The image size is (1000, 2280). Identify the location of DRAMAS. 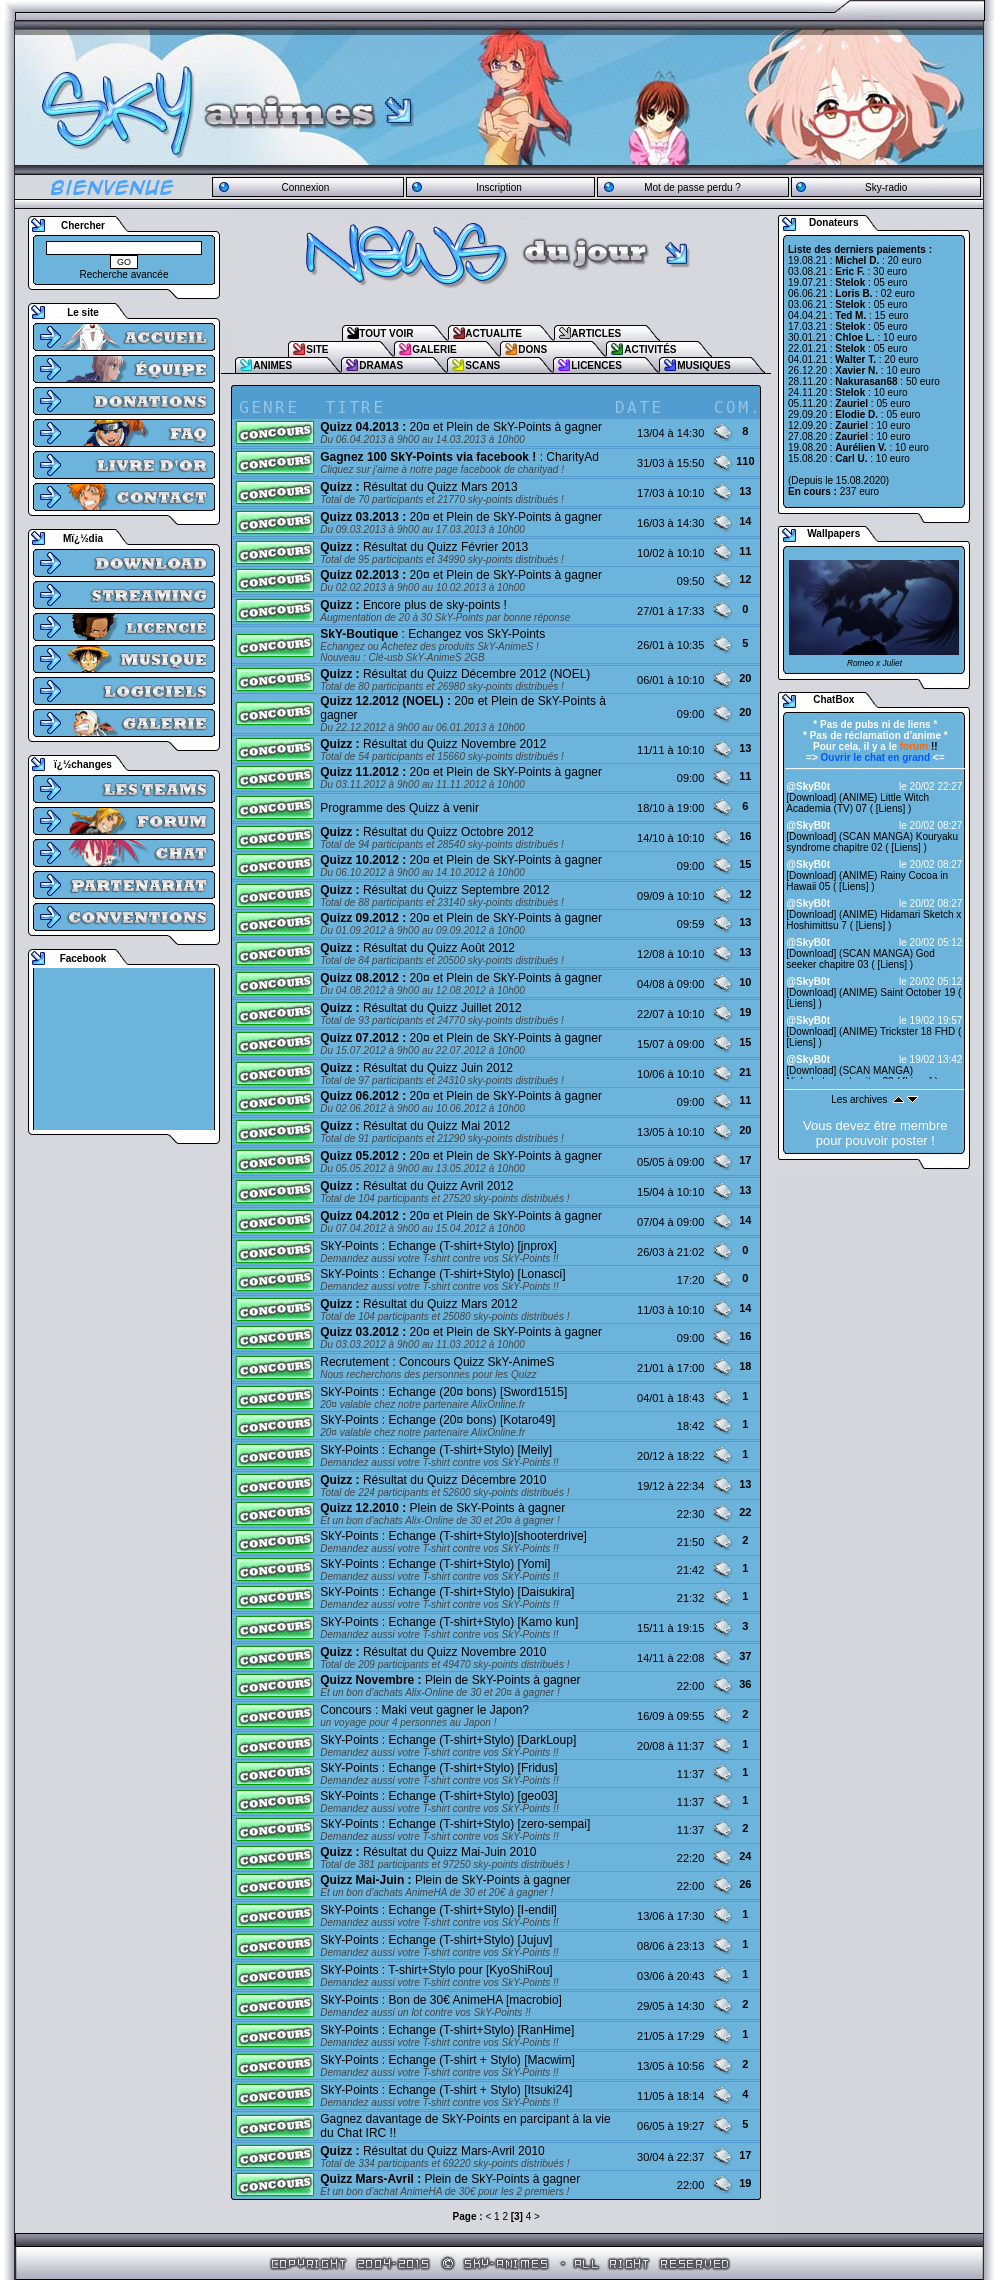
(381, 365).